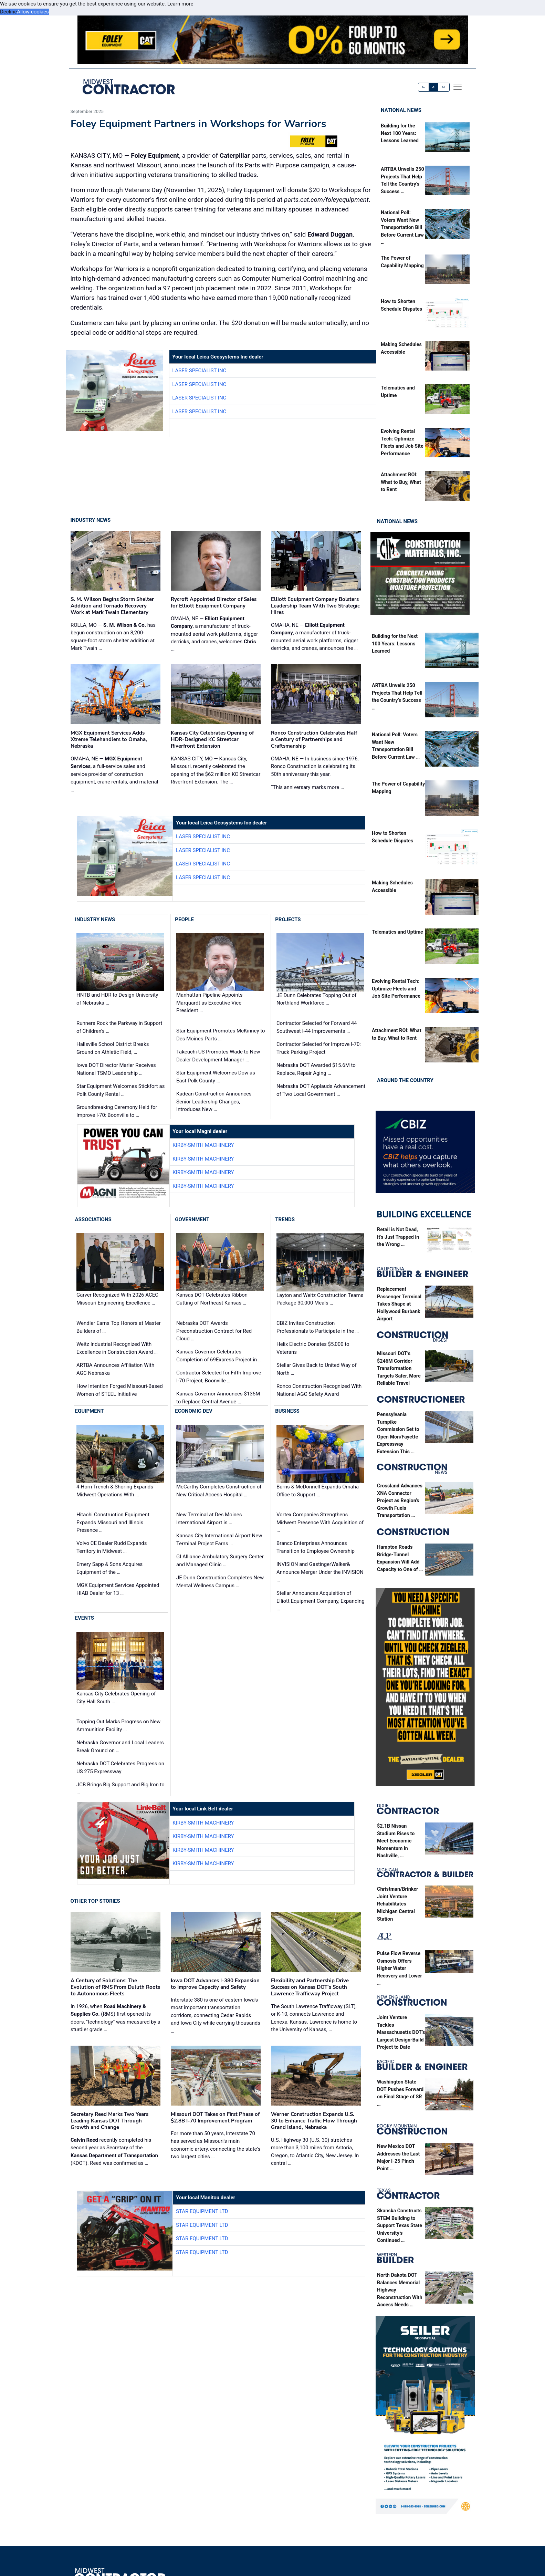 This screenshot has height=2576, width=545. Describe the element at coordinates (320, 1601) in the screenshot. I see `Stellar Announces Acquisition of Elliott Equipment Company, Expanding …` at that location.